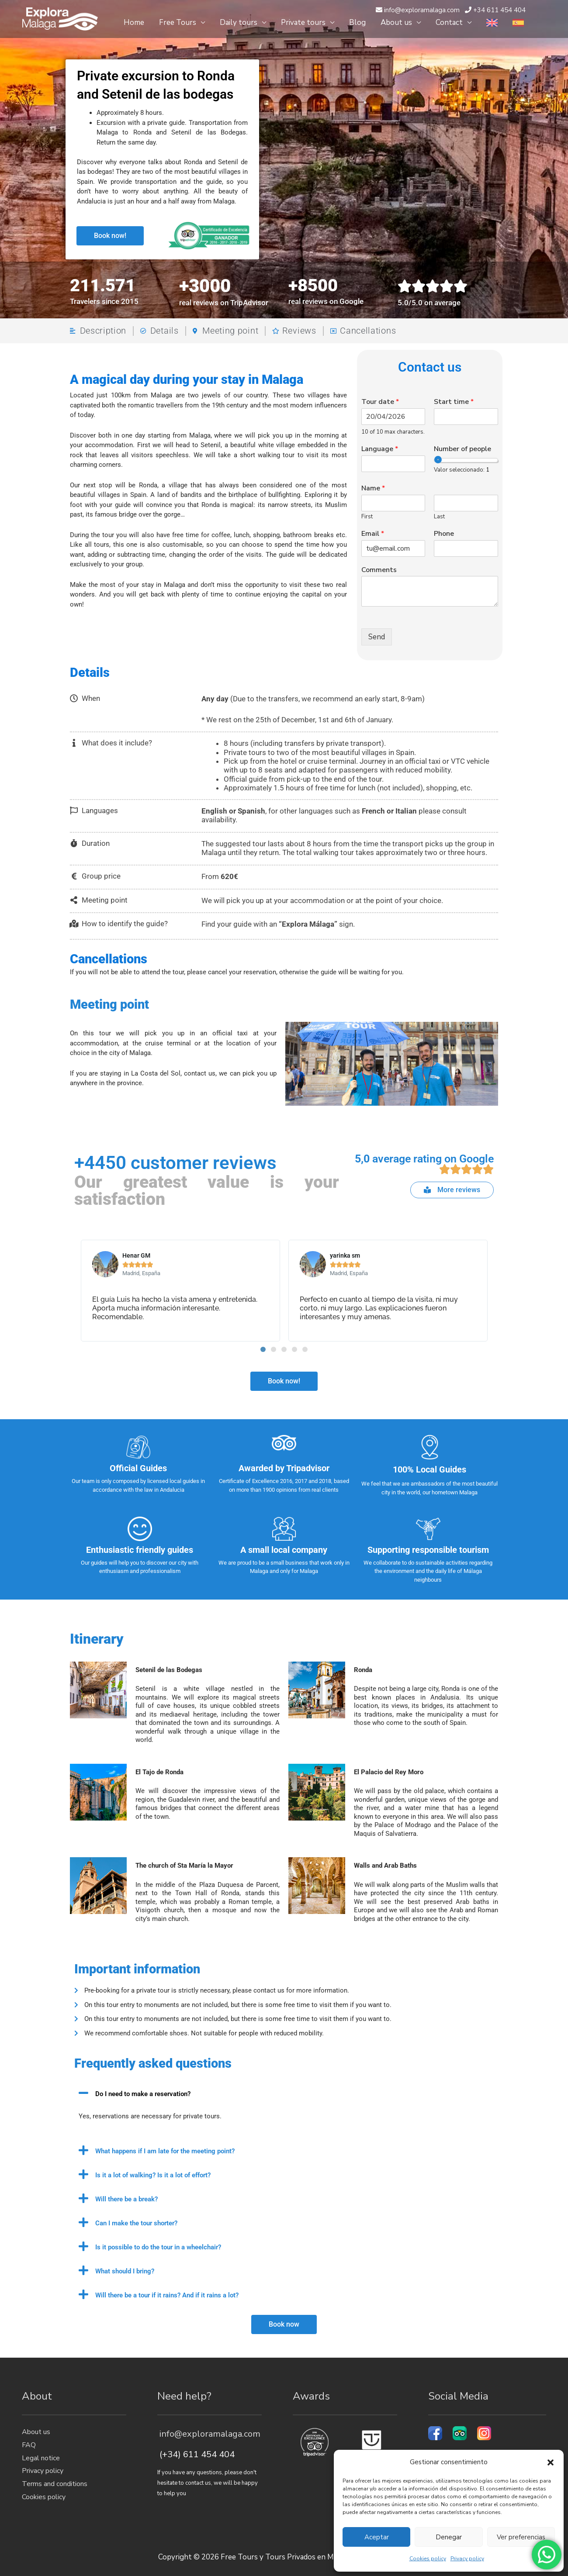  Describe the element at coordinates (136, 2223) in the screenshot. I see `Can I make the tour shorter?` at that location.